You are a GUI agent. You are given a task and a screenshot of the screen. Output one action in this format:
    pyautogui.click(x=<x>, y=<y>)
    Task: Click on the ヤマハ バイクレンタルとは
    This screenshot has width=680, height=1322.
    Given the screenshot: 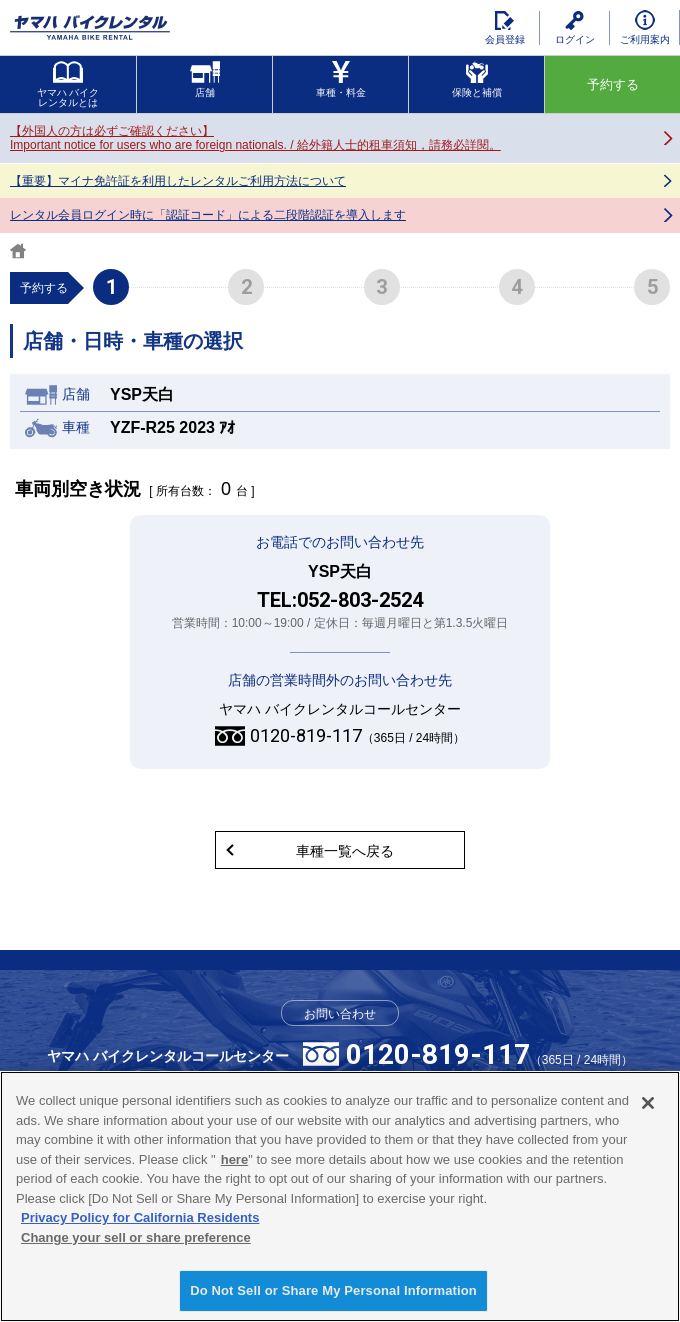 What is the action you would take?
    pyautogui.click(x=68, y=84)
    